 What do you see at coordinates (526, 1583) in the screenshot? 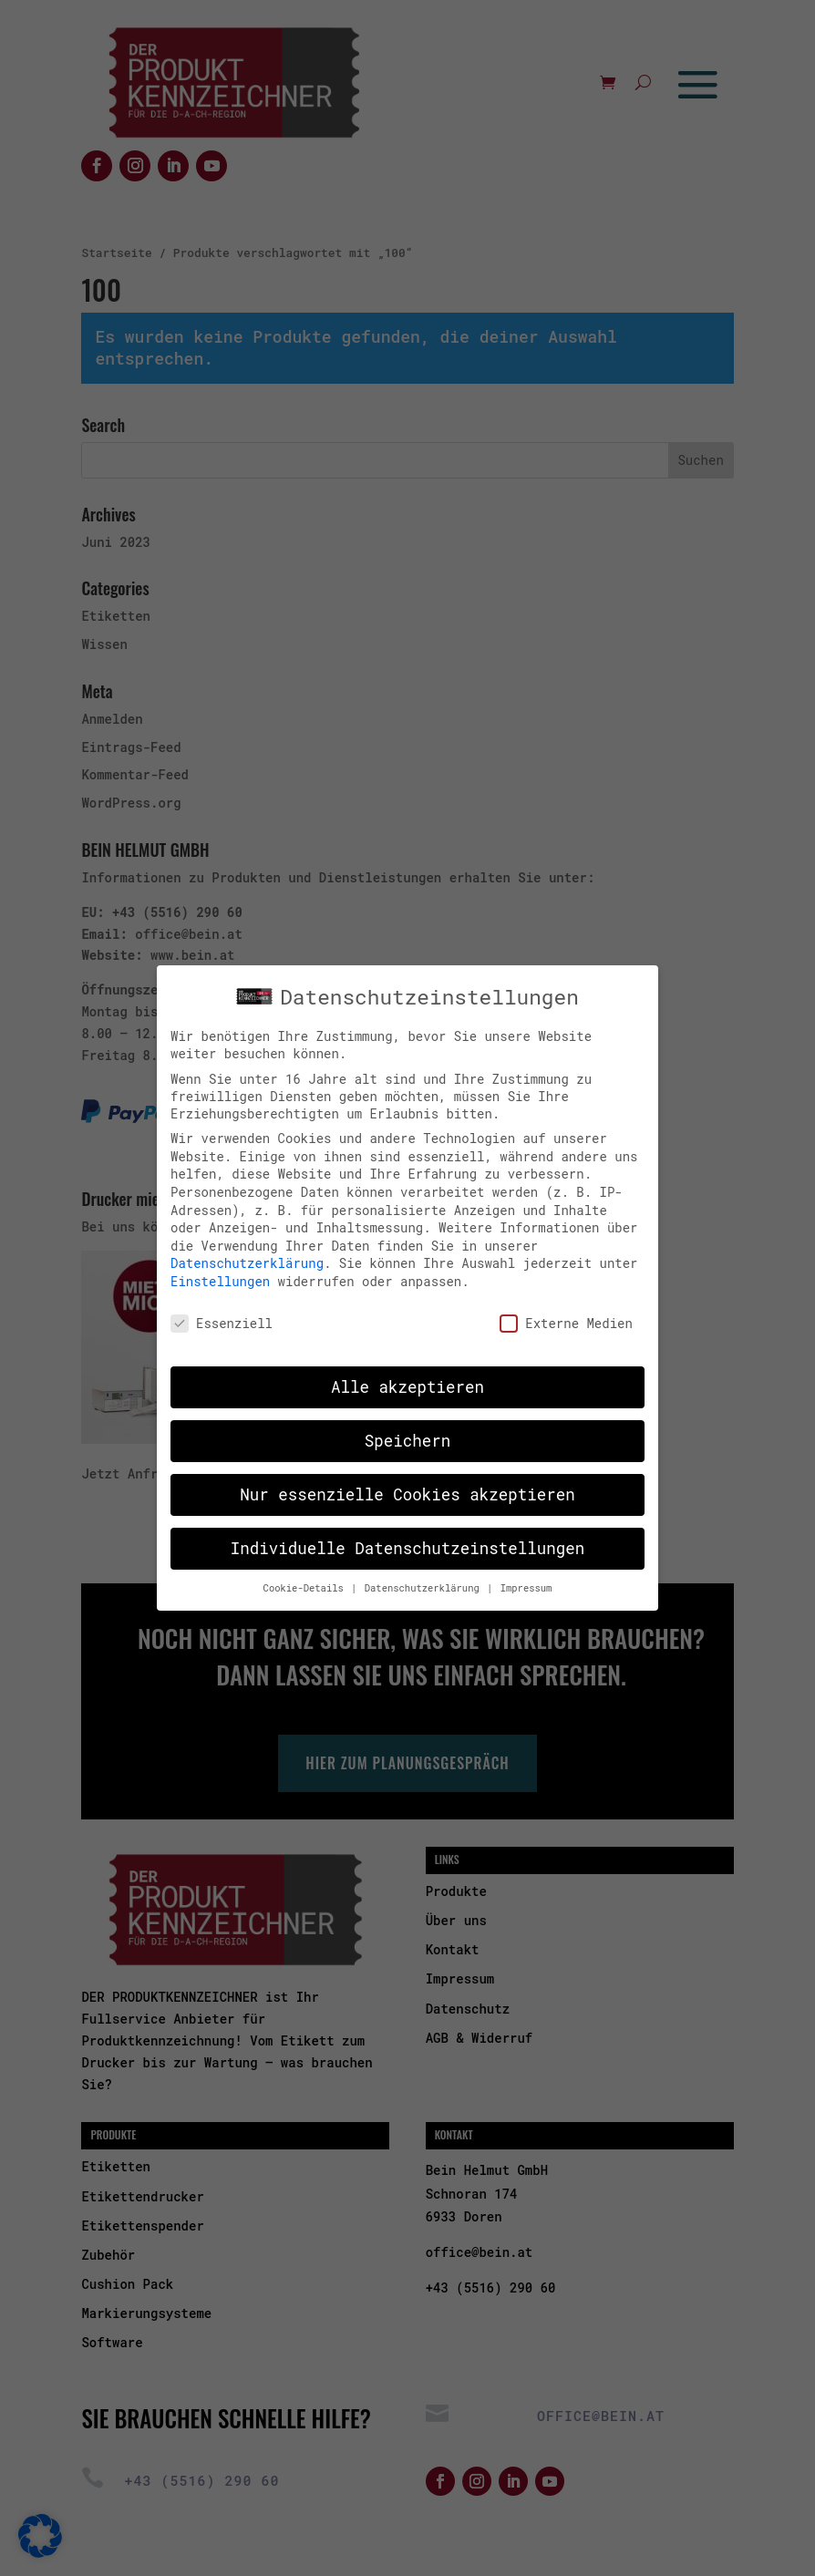
I see `Impressum [button]` at bounding box center [526, 1583].